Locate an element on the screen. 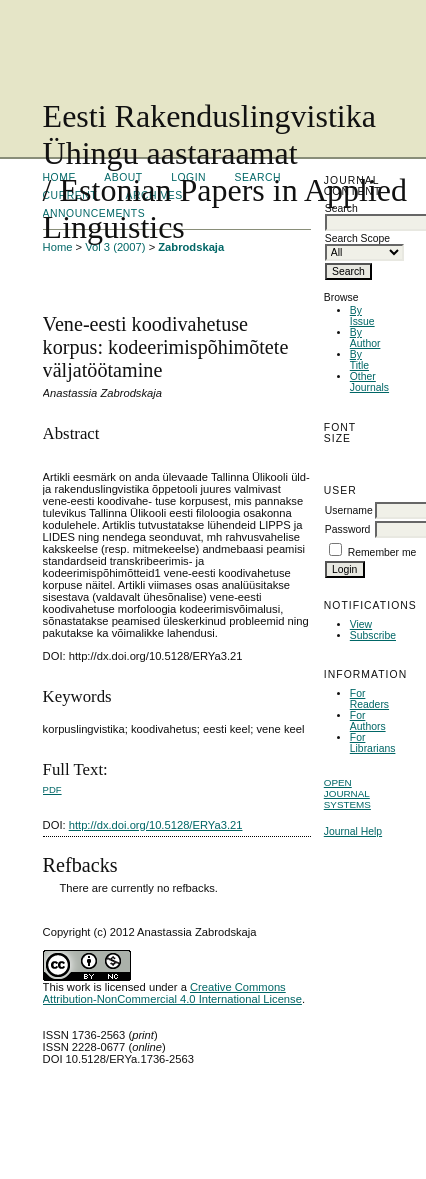  Vol 3 (2007) is located at coordinates (115, 247).